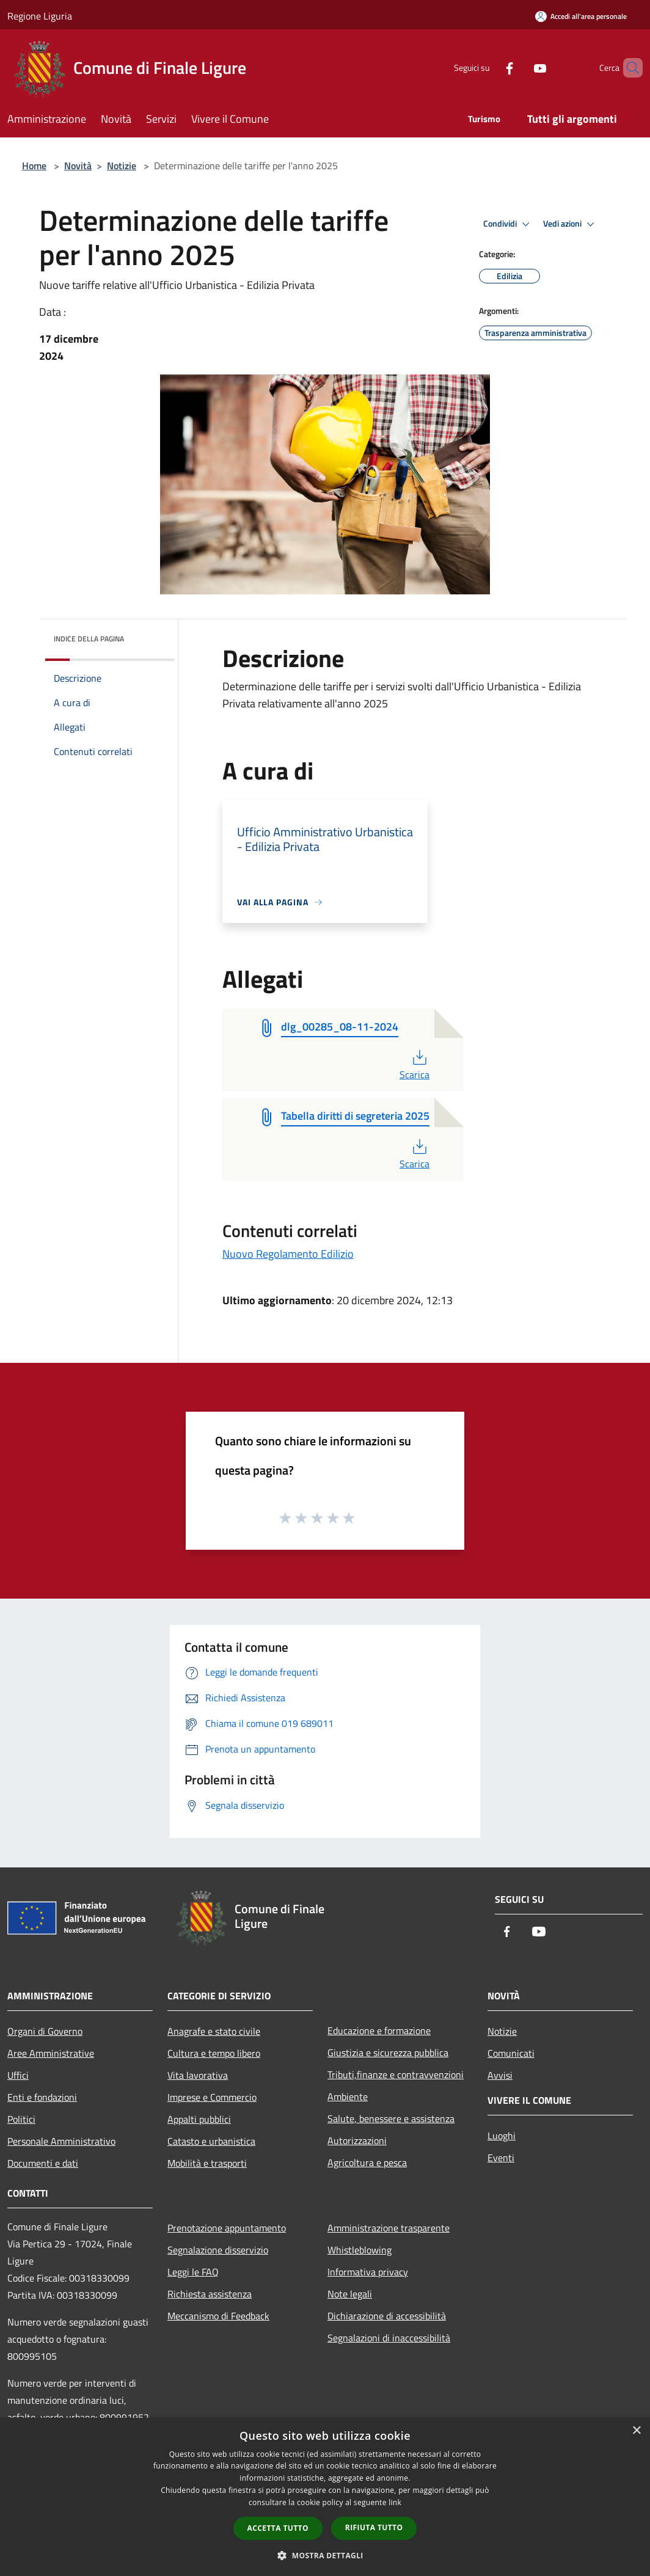  I want to click on link [link, opens a new window], so click(395, 2502).